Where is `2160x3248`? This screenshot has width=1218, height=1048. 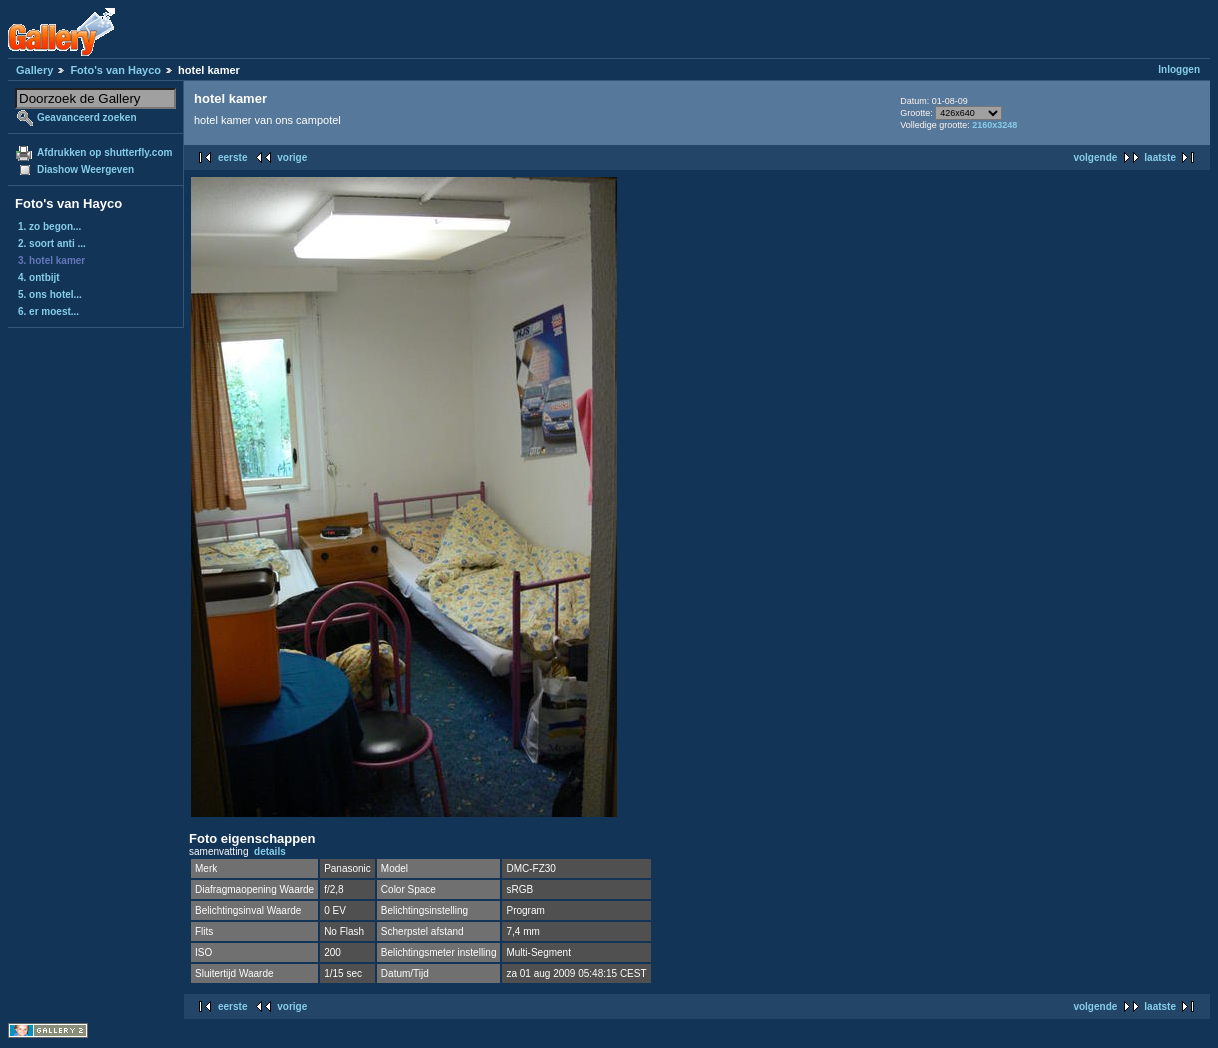 2160x3248 is located at coordinates (994, 125).